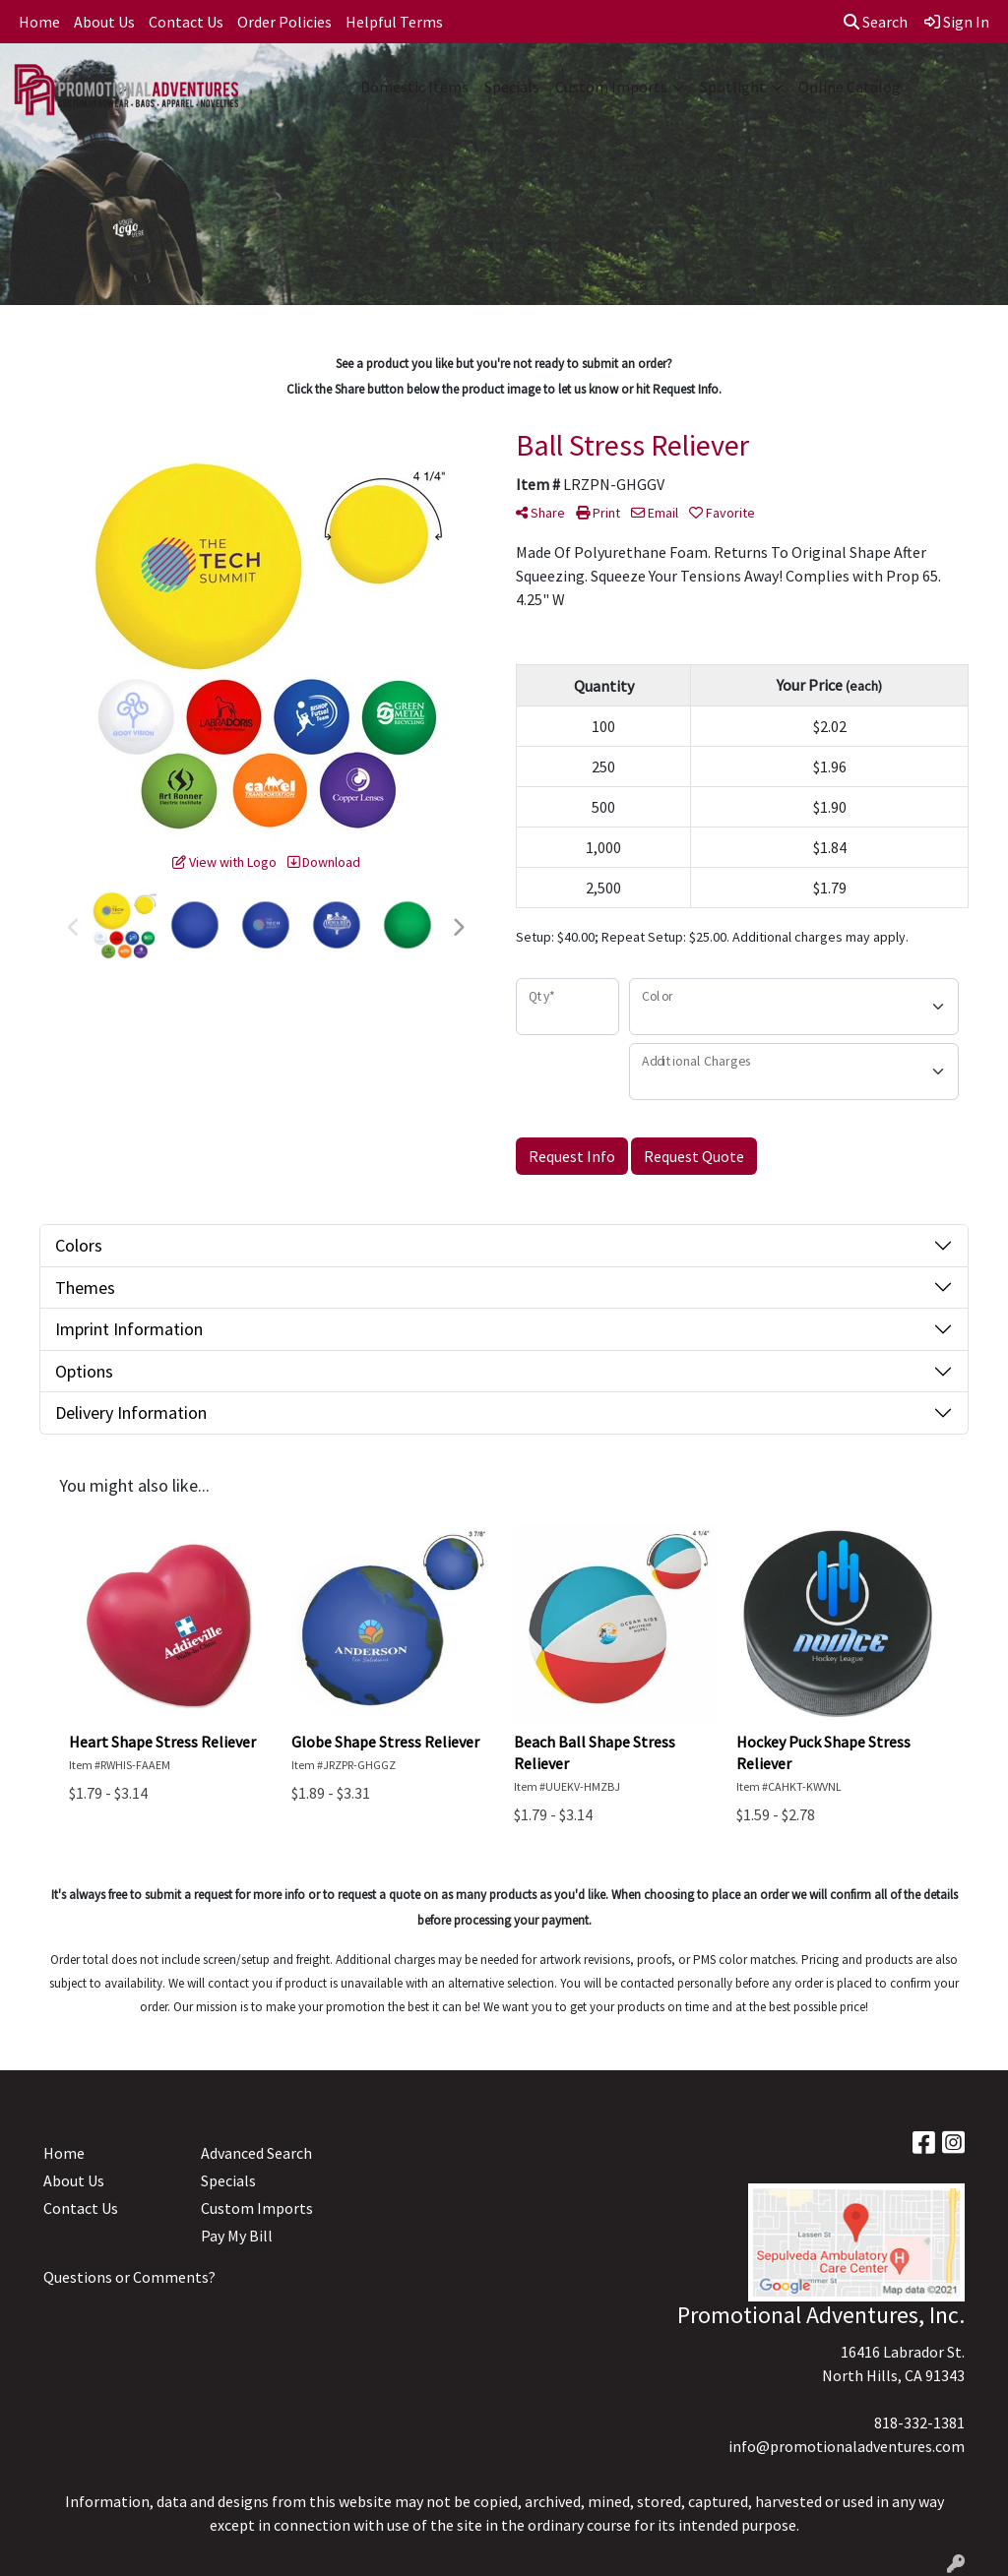  What do you see at coordinates (919, 2422) in the screenshot?
I see `818-332-1381` at bounding box center [919, 2422].